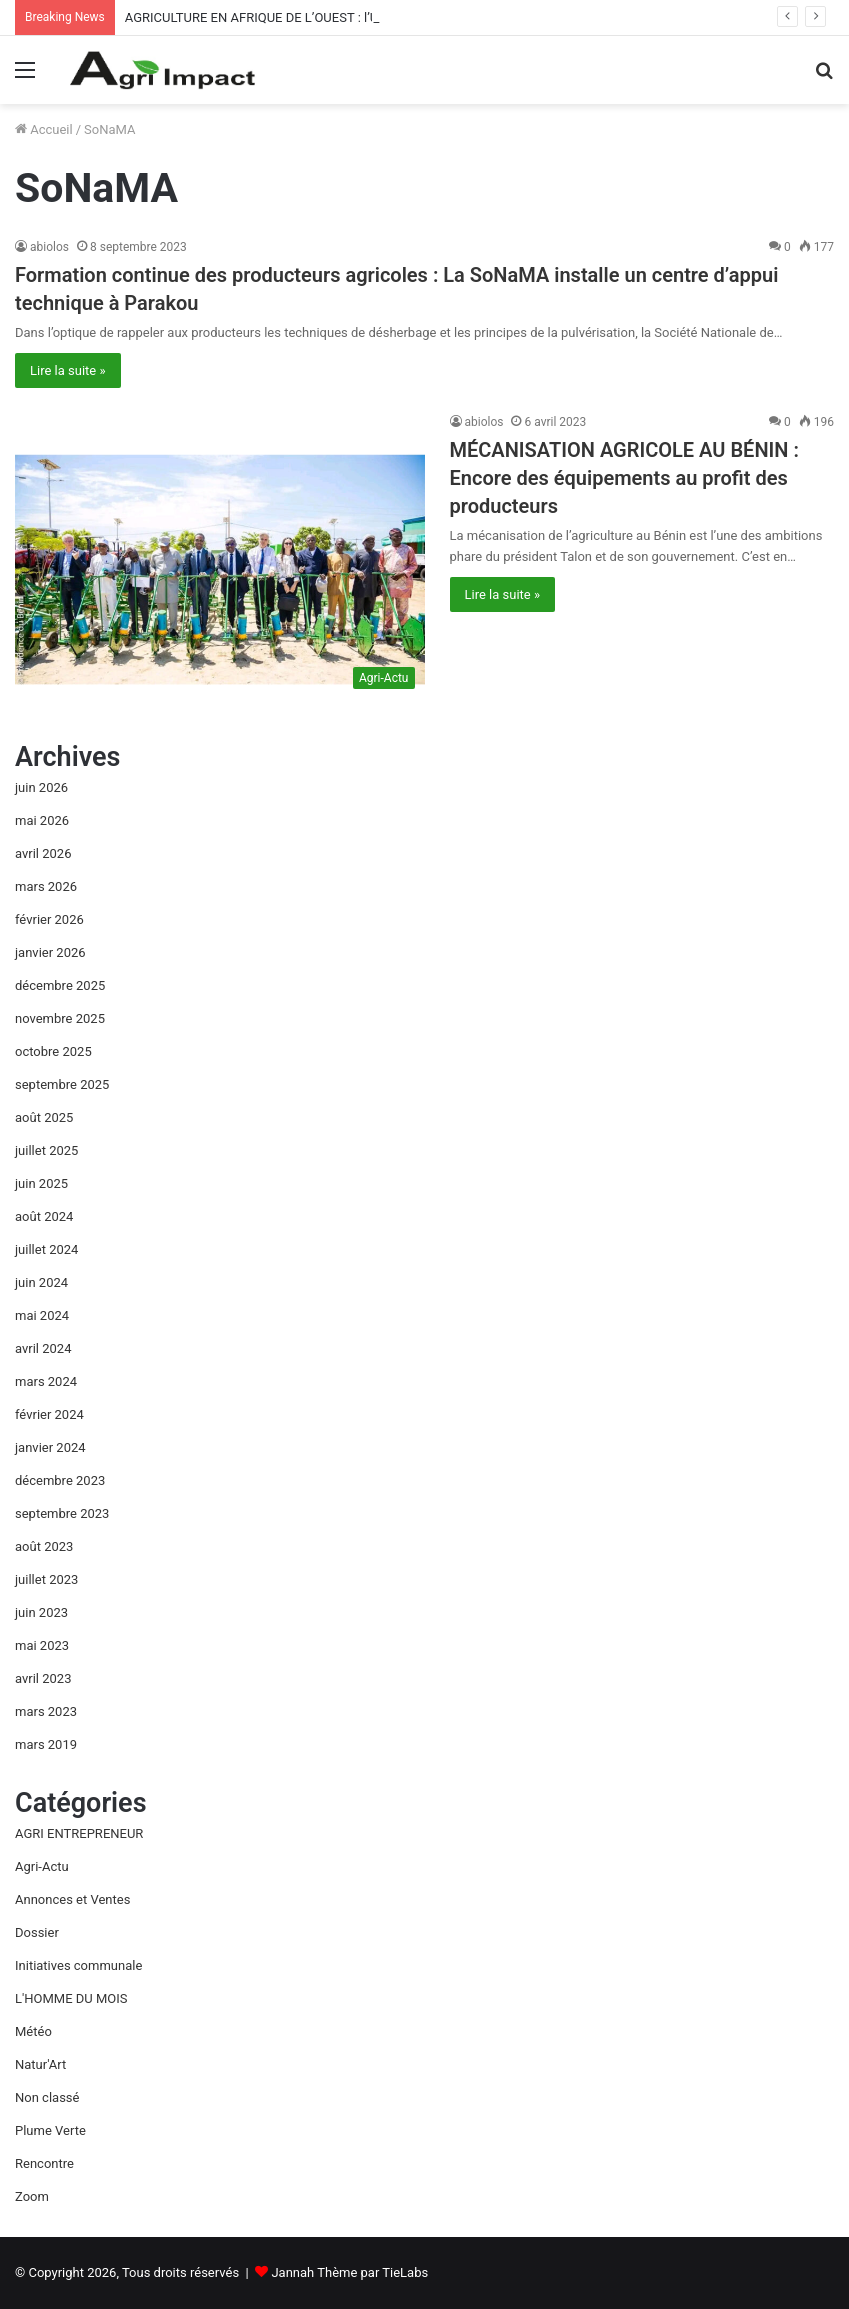 This screenshot has width=849, height=2309. What do you see at coordinates (60, 985) in the screenshot?
I see `décembre 2025` at bounding box center [60, 985].